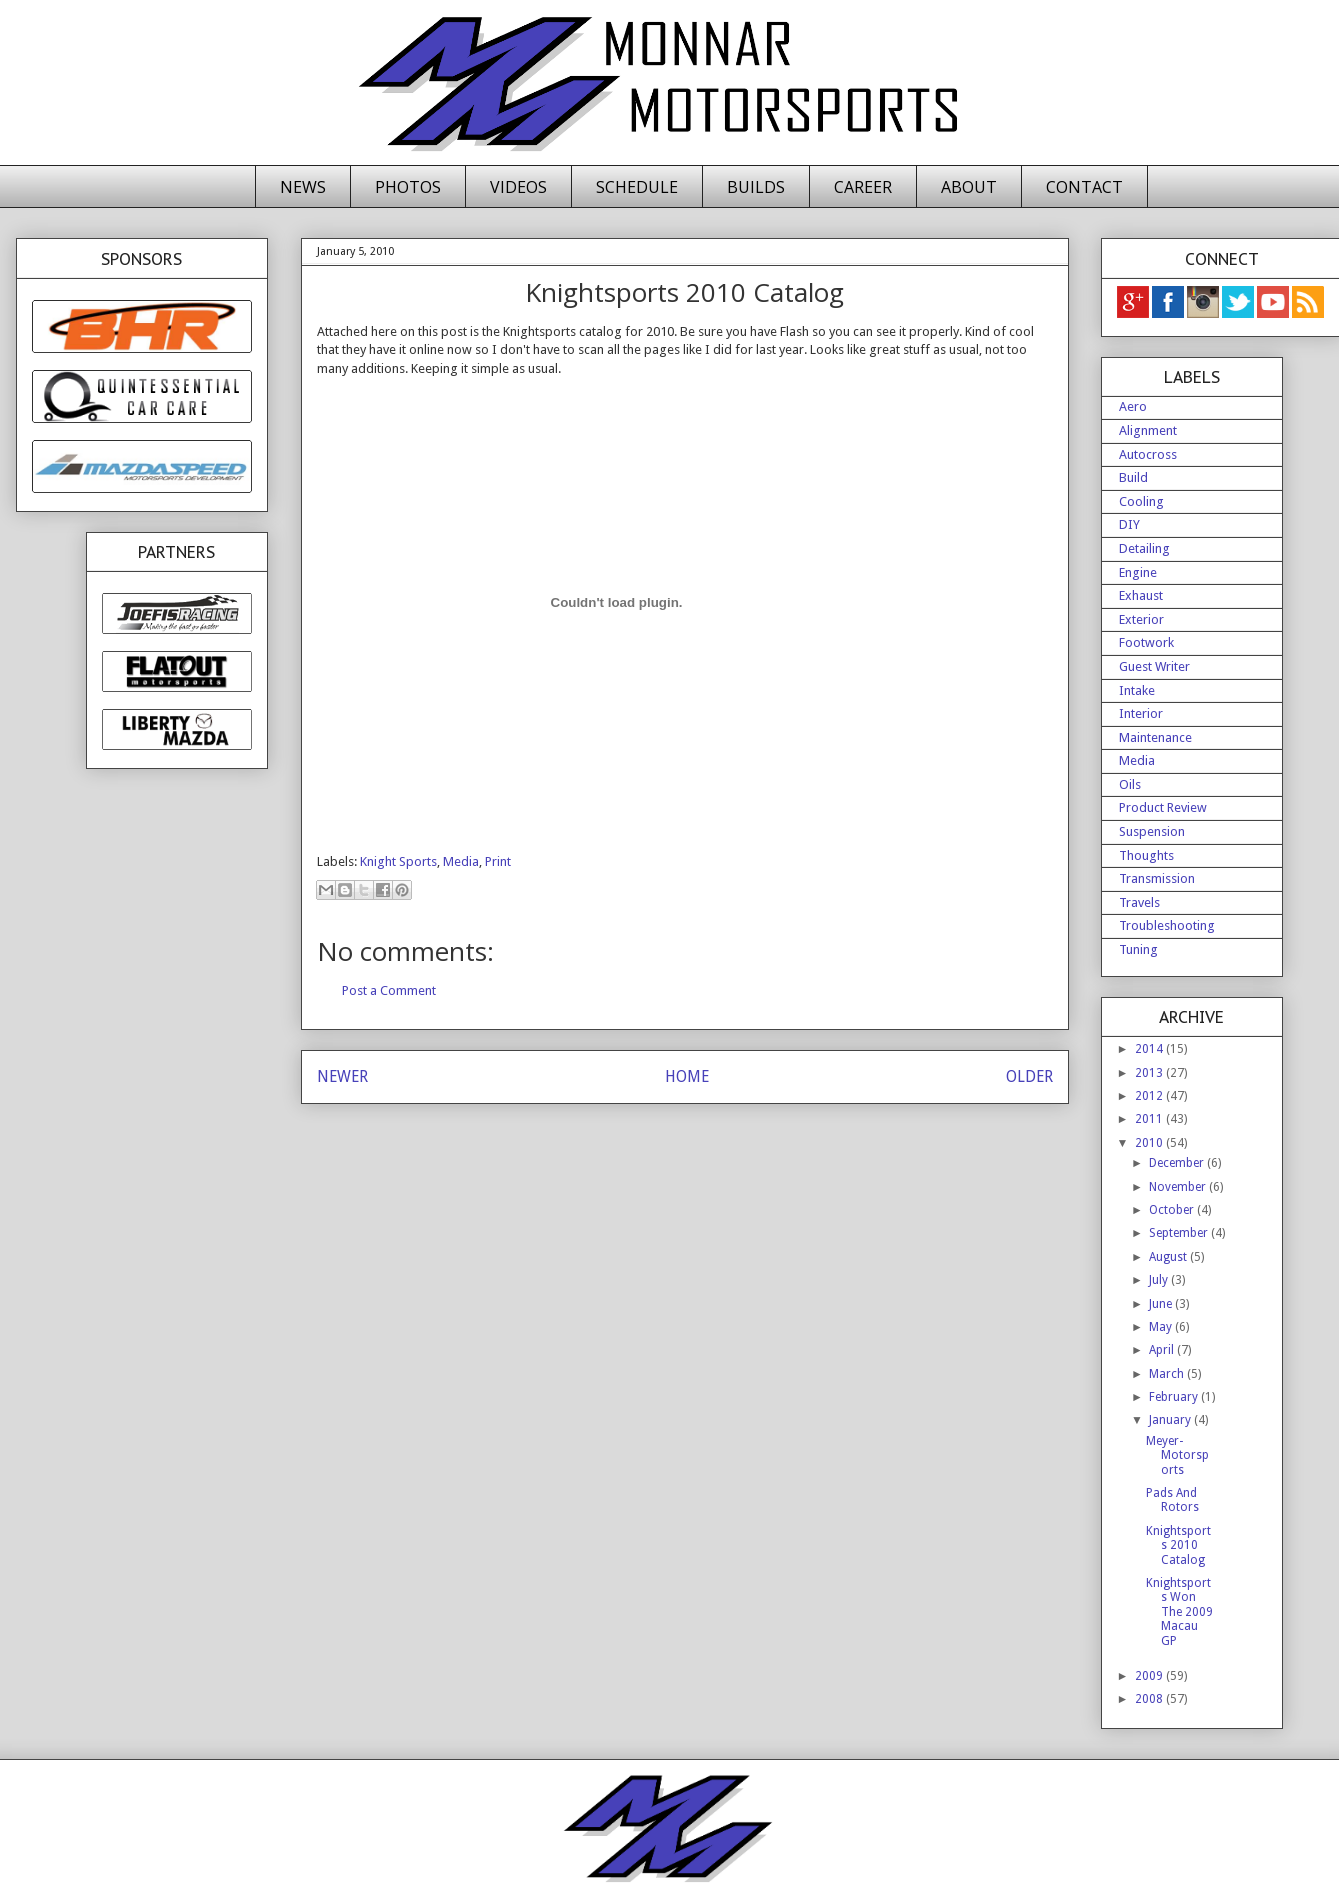 This screenshot has width=1339, height=1894. What do you see at coordinates (1150, 1119) in the screenshot?
I see `2011` at bounding box center [1150, 1119].